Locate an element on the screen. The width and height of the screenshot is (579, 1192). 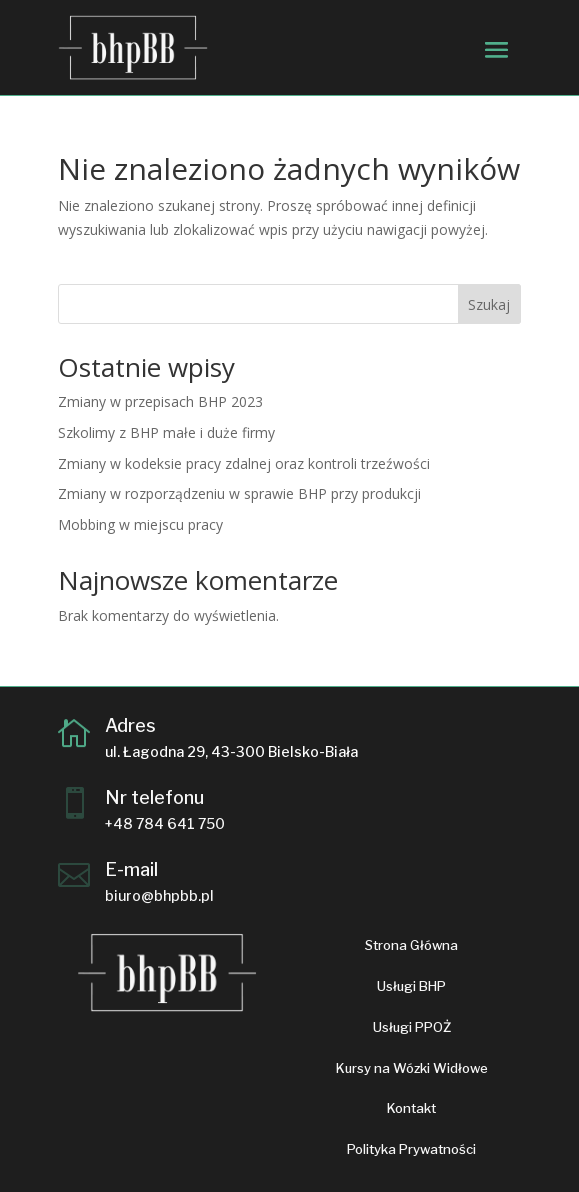
Zmiany w kodeksie pracy zdalnej oraz kontroli trzeźwości is located at coordinates (244, 463).